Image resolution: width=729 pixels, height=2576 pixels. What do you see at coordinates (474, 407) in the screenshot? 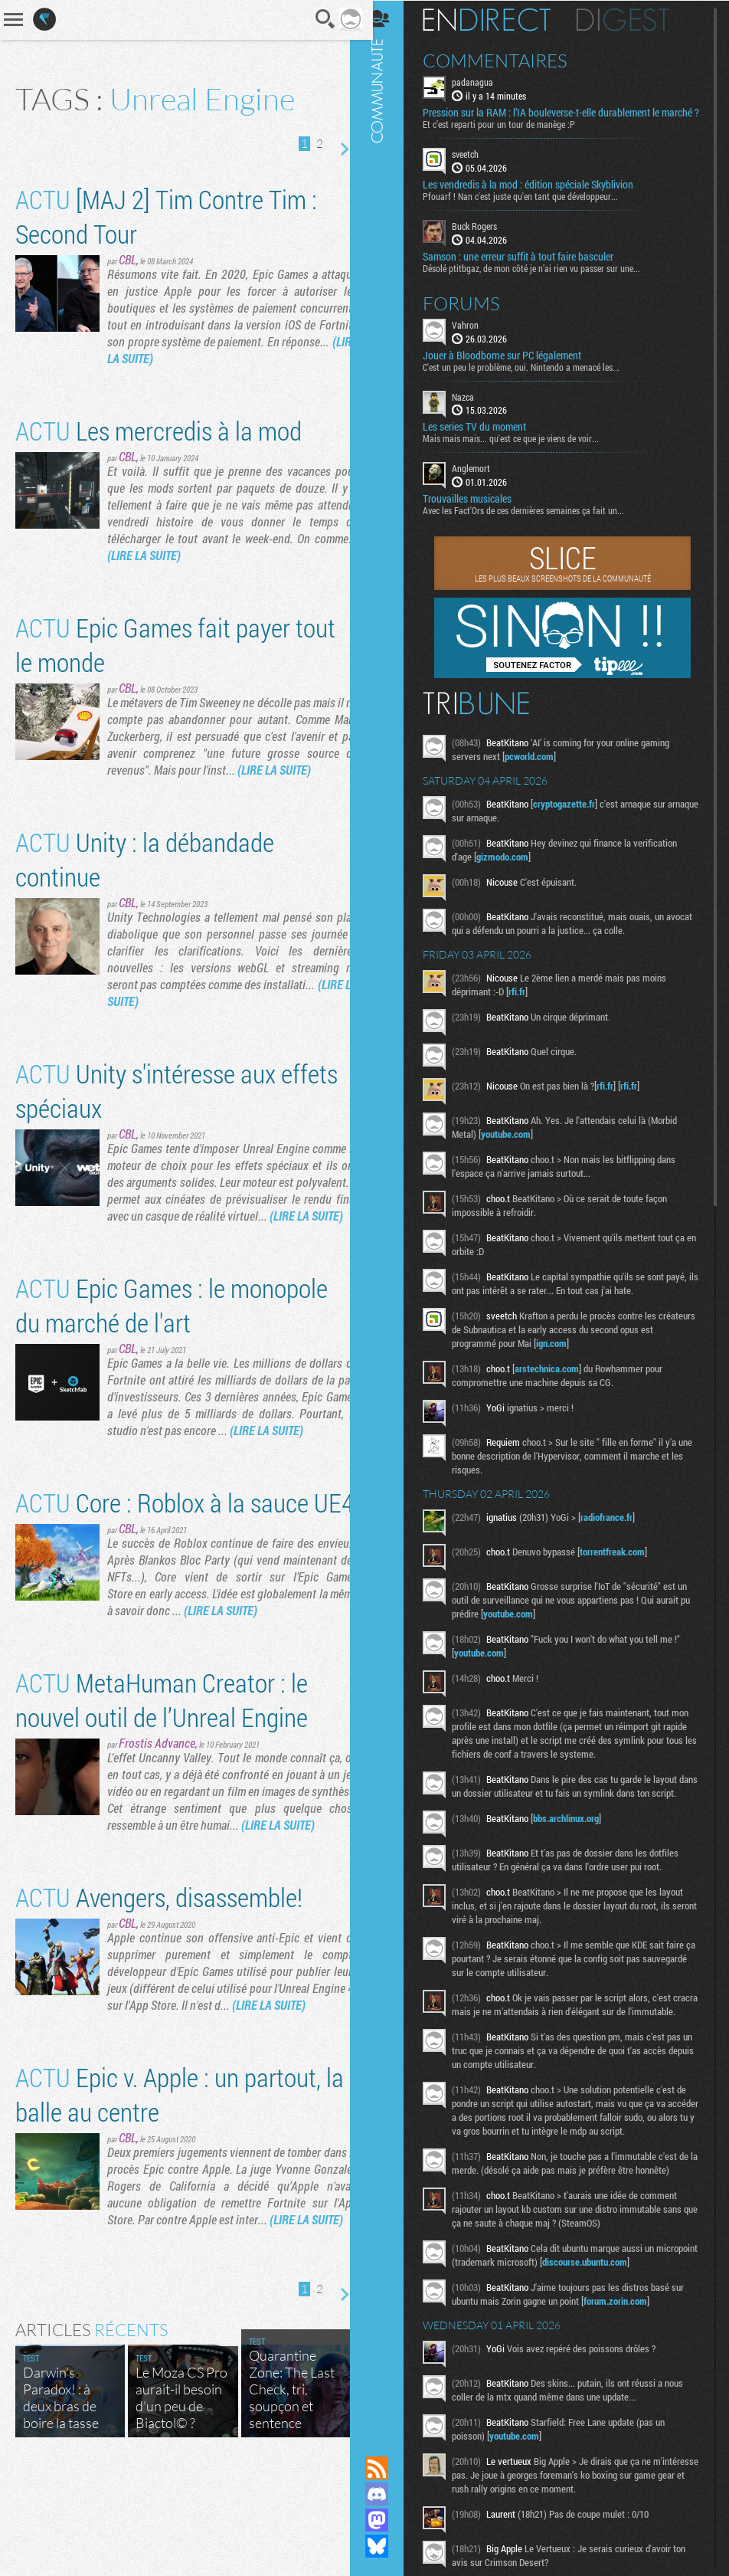
I see `Nazca` at bounding box center [474, 407].